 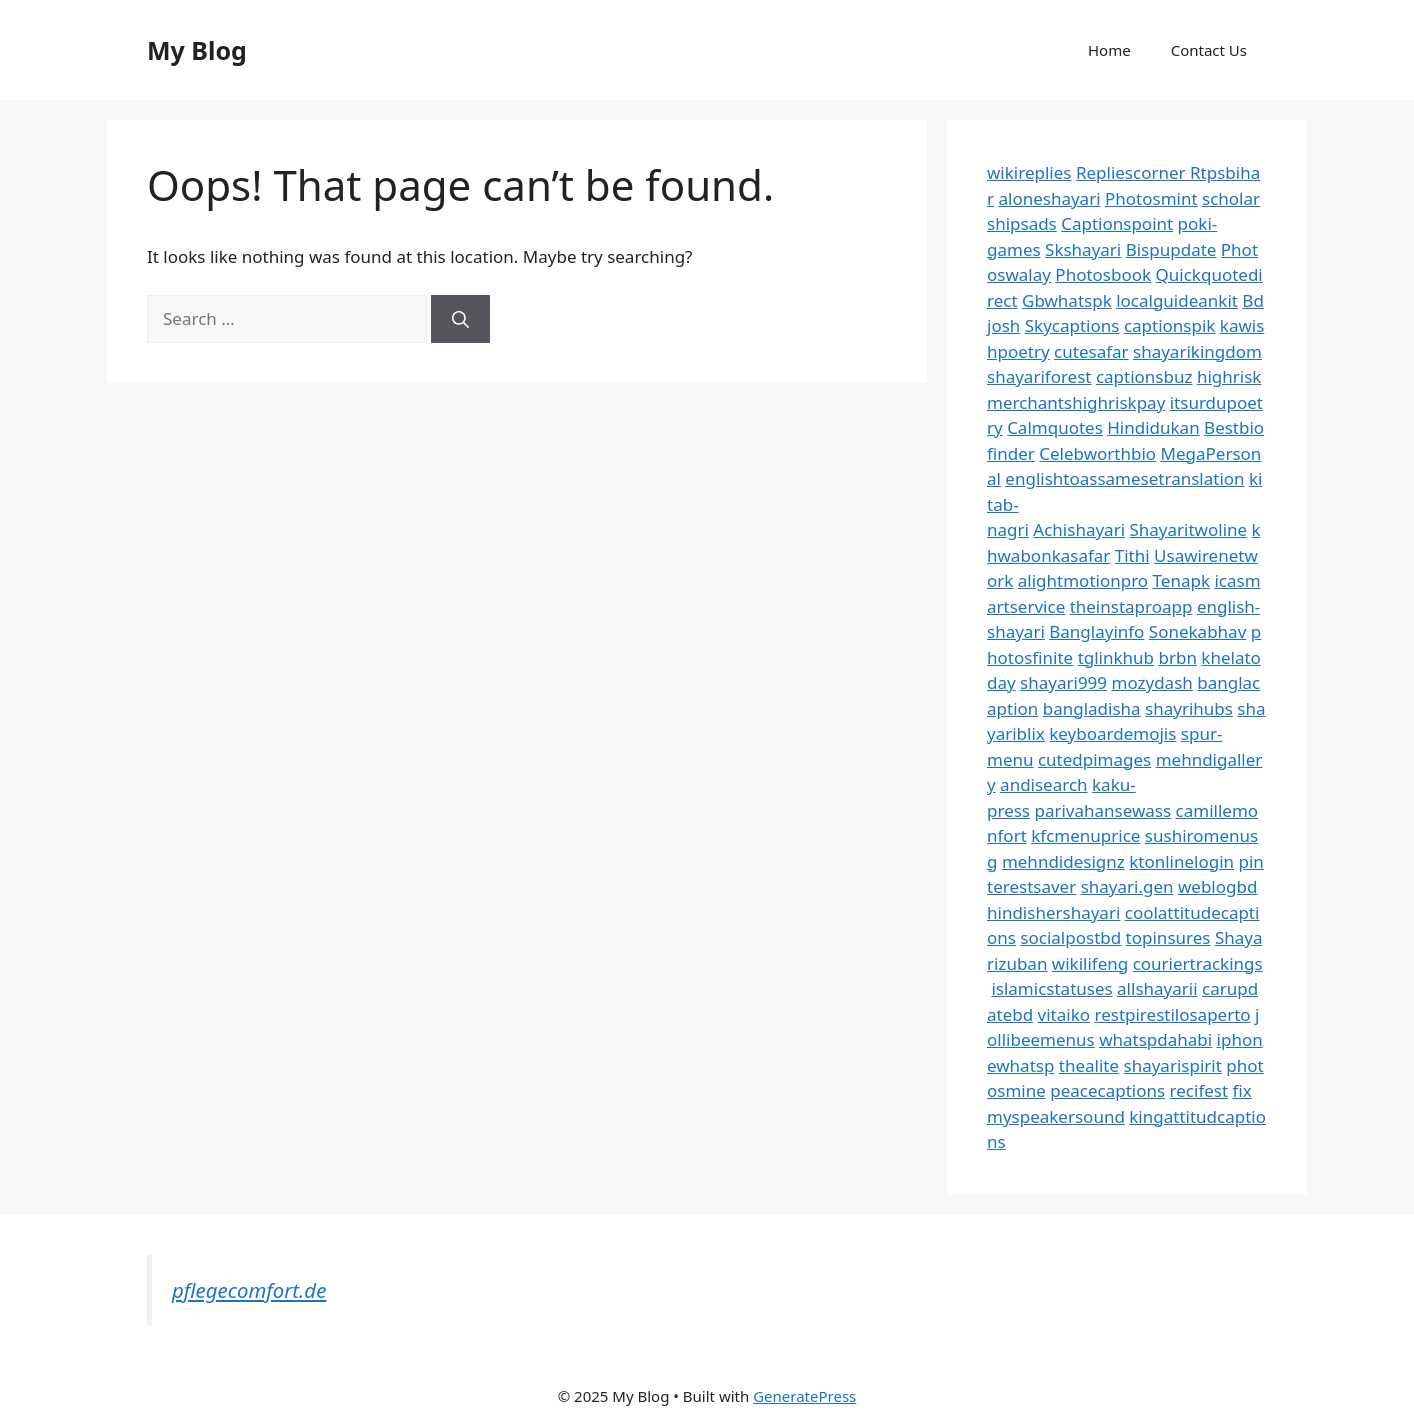 I want to click on Hindidukan, so click(x=1153, y=427).